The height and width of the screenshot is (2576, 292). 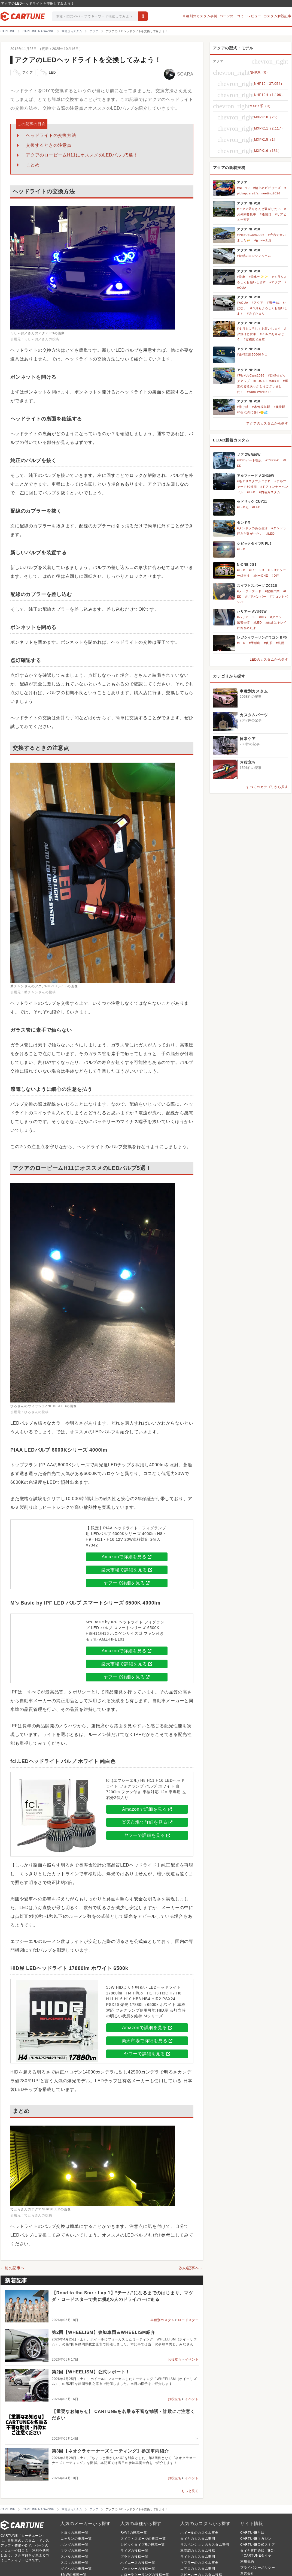 I want to click on ライトのカスタム事例, so click(x=197, y=2557).